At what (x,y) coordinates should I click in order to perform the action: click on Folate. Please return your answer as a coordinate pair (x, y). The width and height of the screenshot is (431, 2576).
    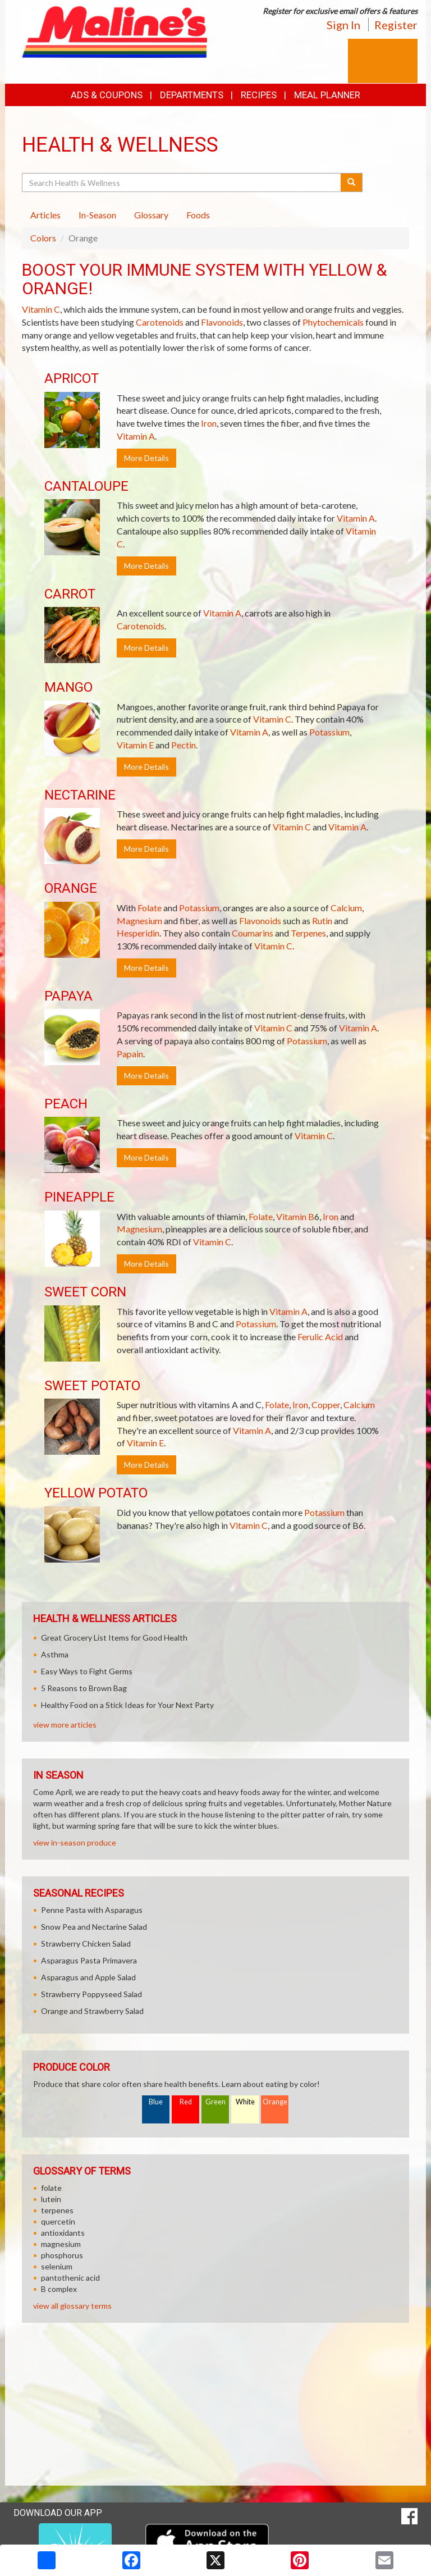
    Looking at the image, I should click on (149, 907).